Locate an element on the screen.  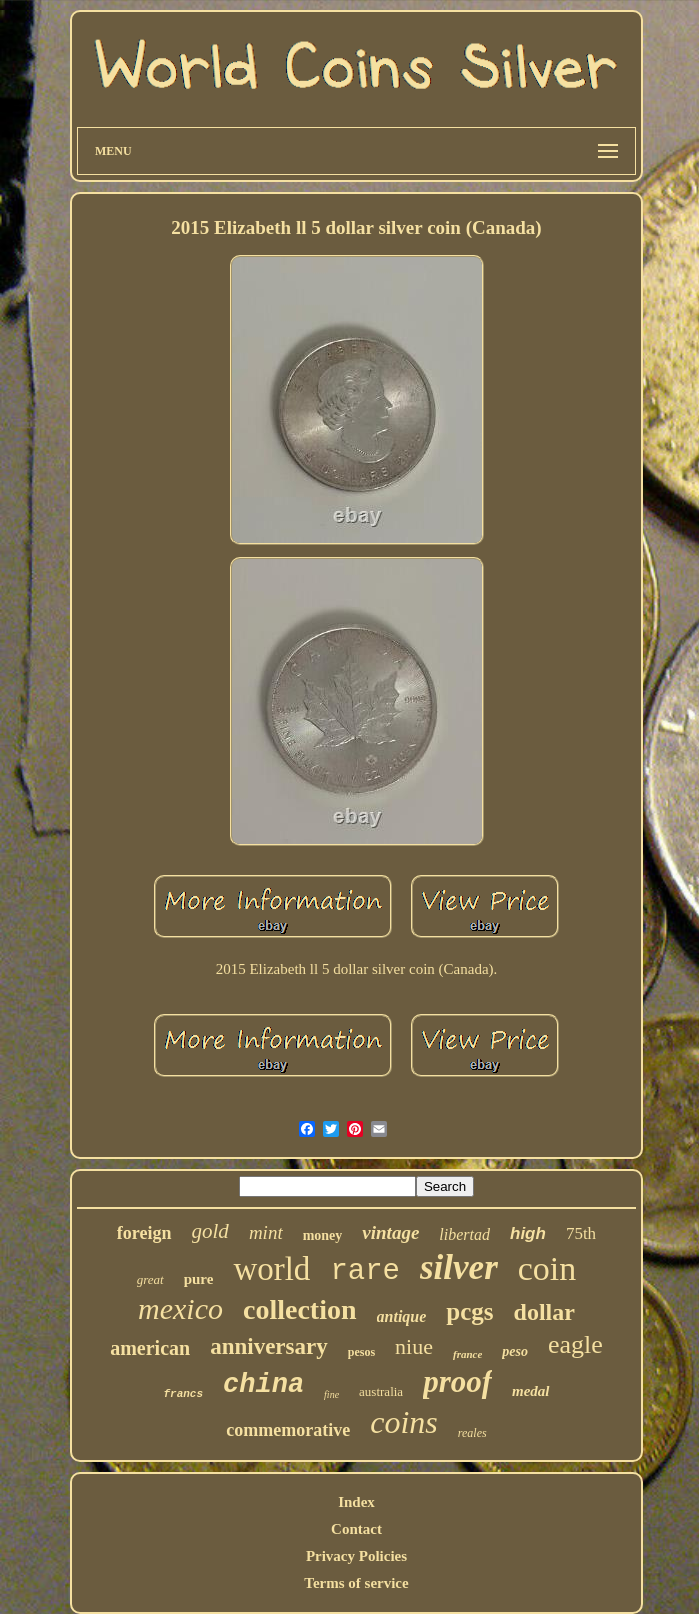
australia is located at coordinates (381, 1391).